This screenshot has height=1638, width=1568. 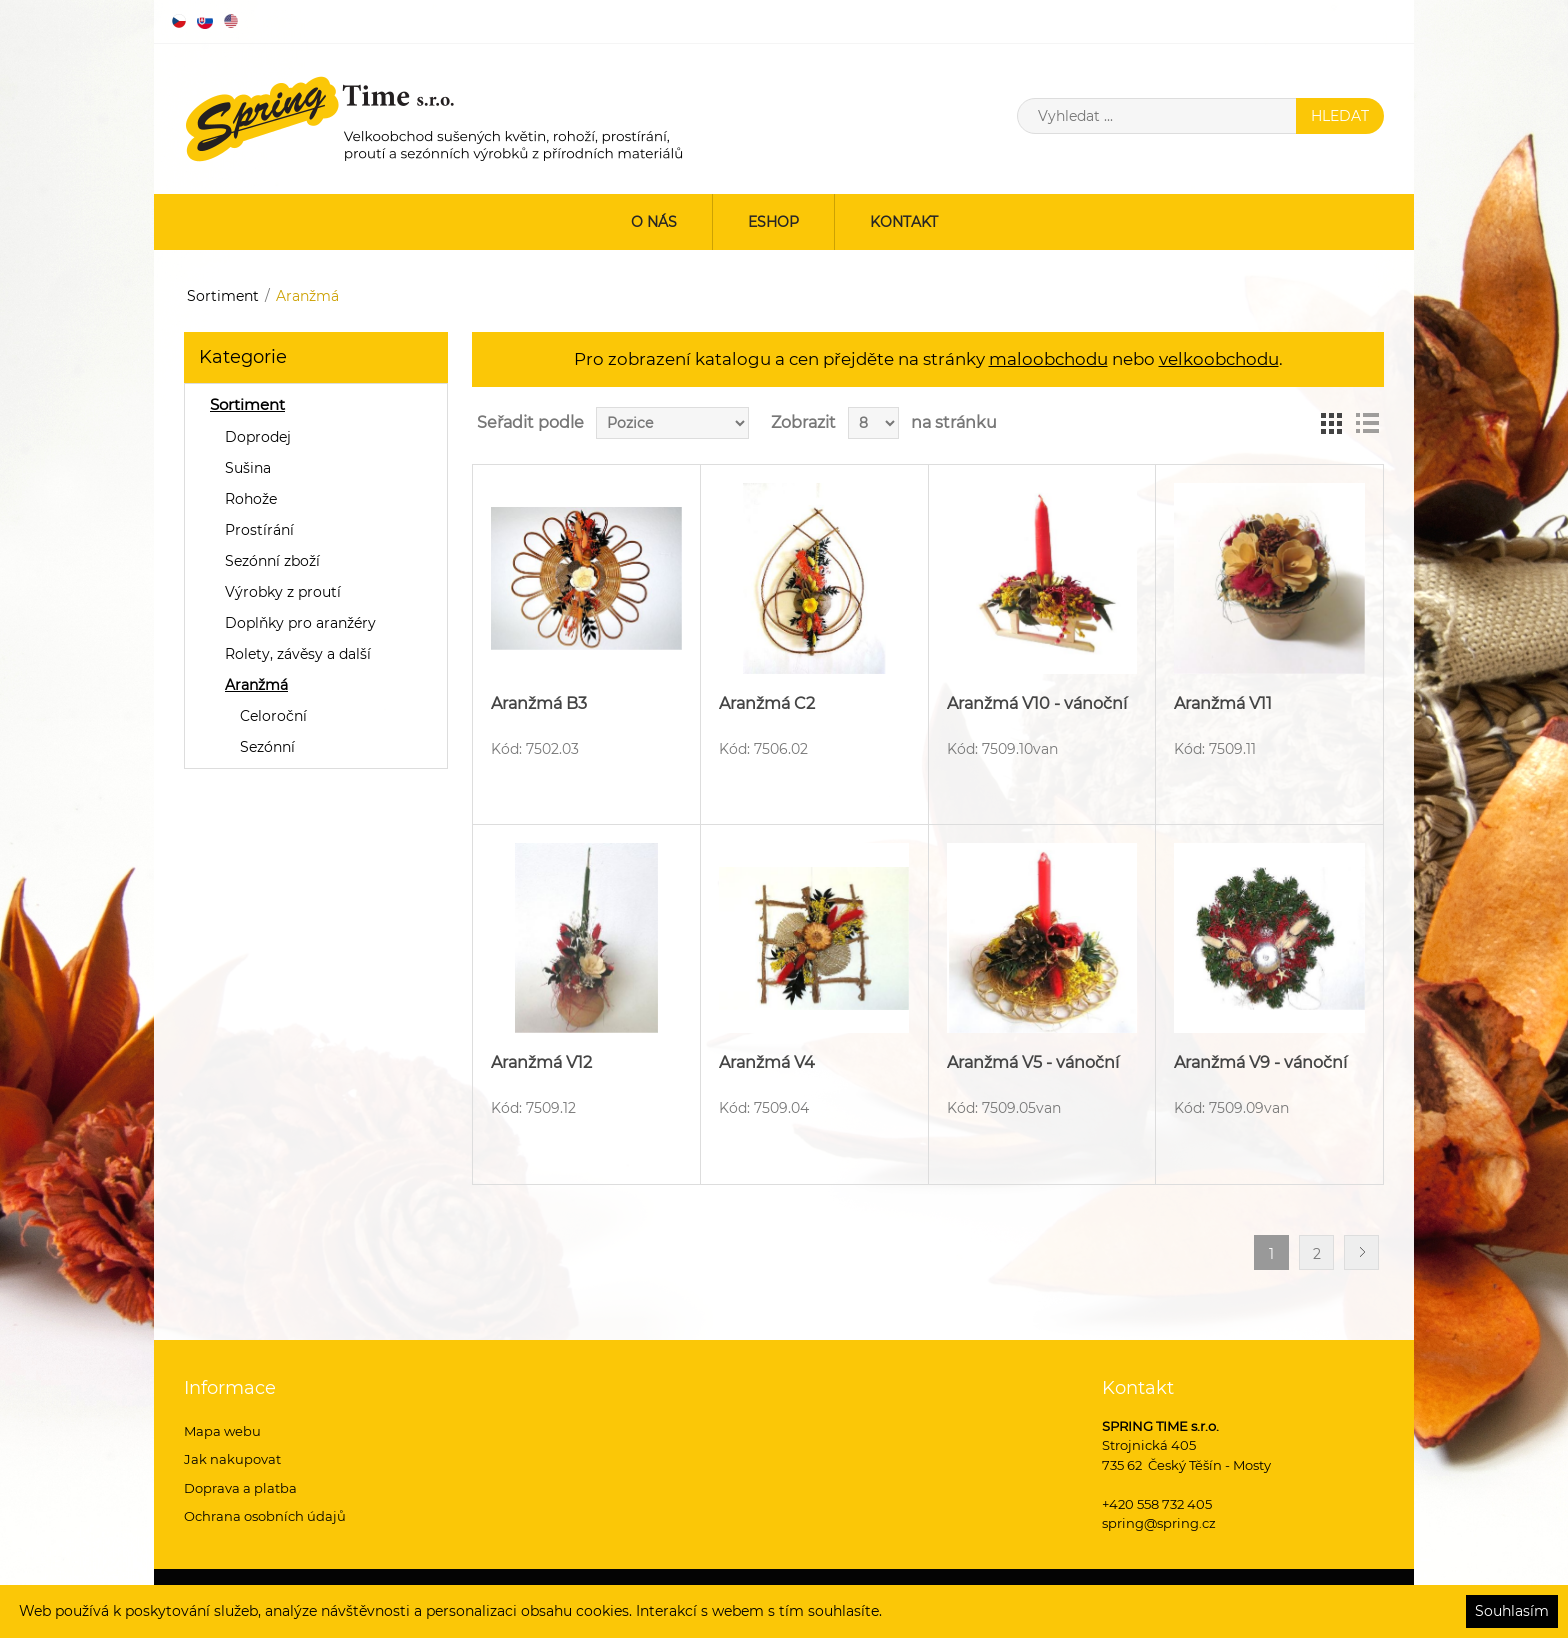 I want to click on Doprodej, so click(x=258, y=437).